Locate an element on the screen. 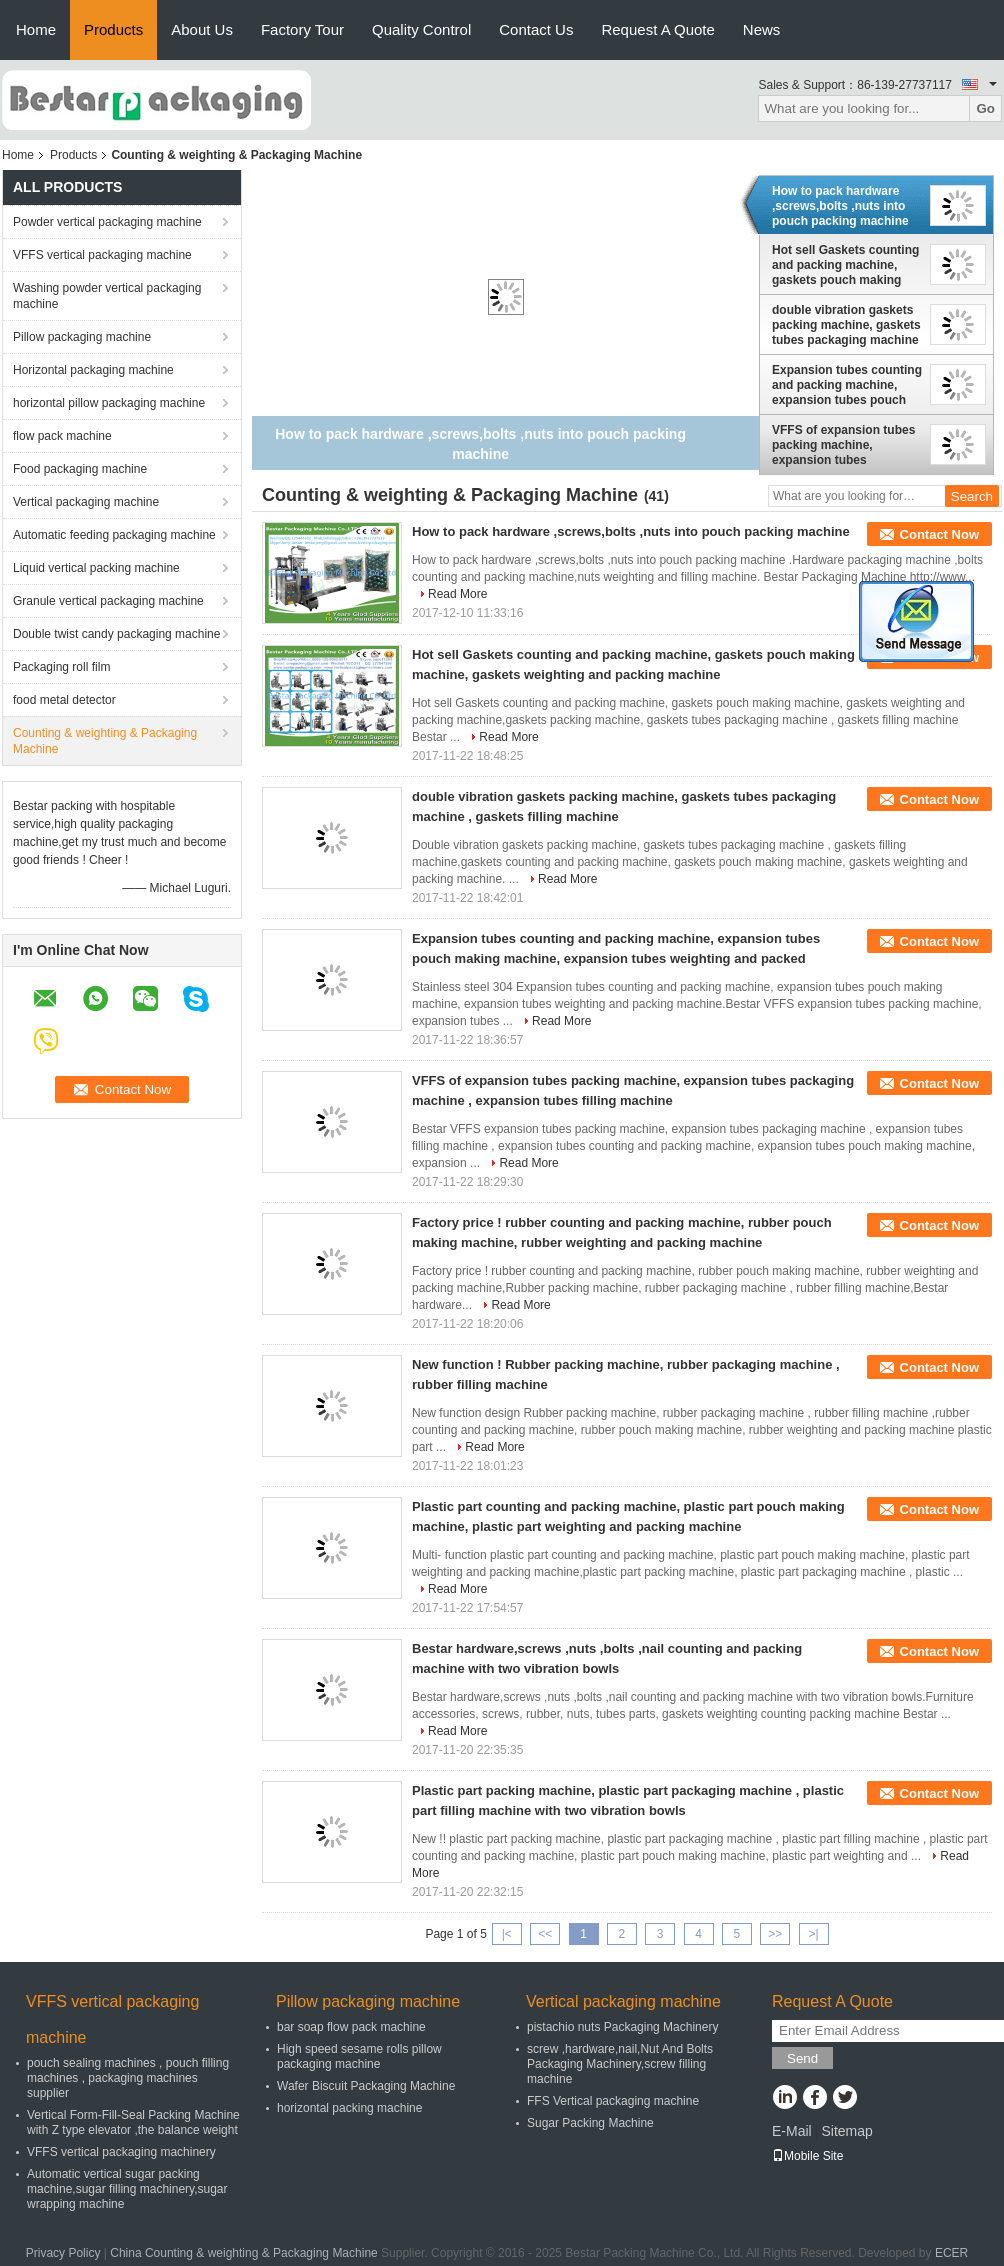 Image resolution: width=1004 pixels, height=2266 pixels. VFFS of expansion tubes packing machine, expansion tubes packaging machine , expansion tubes filling machine is located at coordinates (843, 445).